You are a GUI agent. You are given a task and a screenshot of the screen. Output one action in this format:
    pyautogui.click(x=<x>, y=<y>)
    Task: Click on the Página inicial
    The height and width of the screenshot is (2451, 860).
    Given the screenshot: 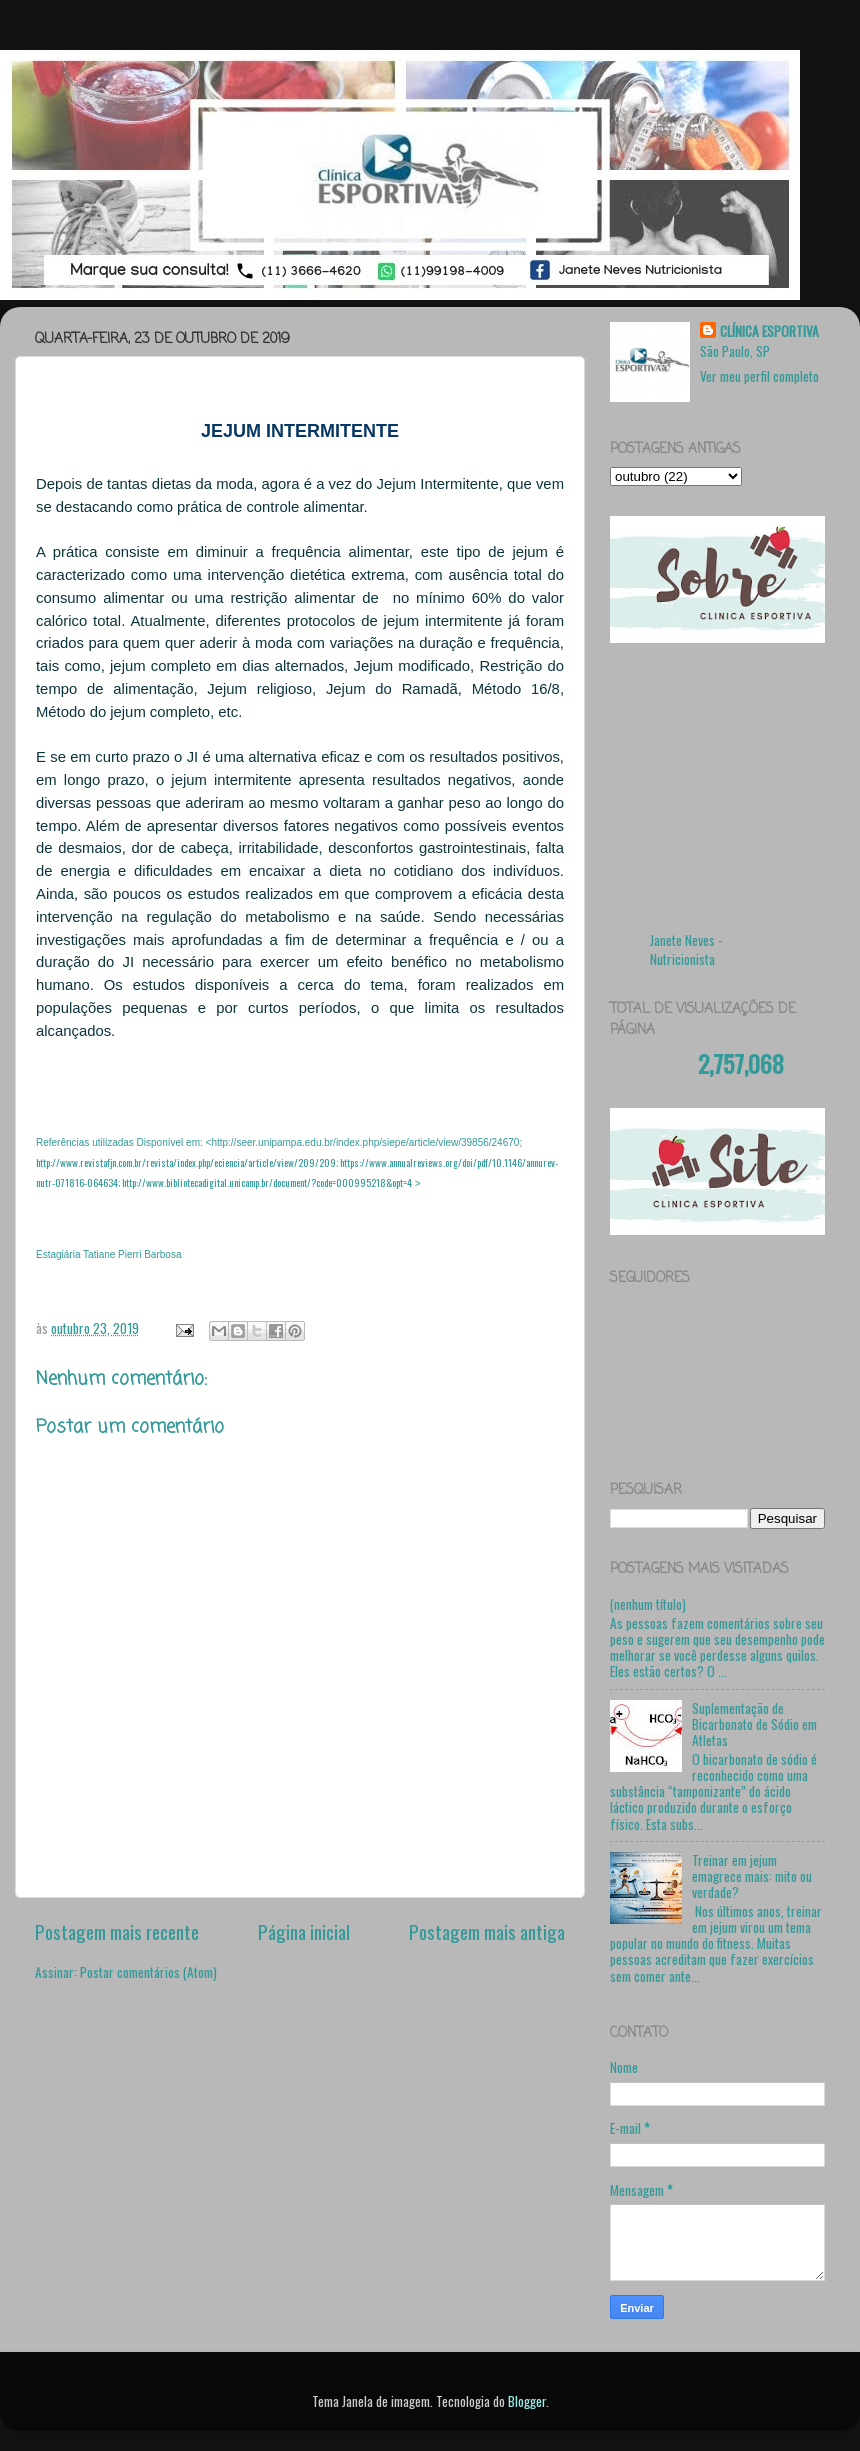 What is the action you would take?
    pyautogui.click(x=304, y=1931)
    